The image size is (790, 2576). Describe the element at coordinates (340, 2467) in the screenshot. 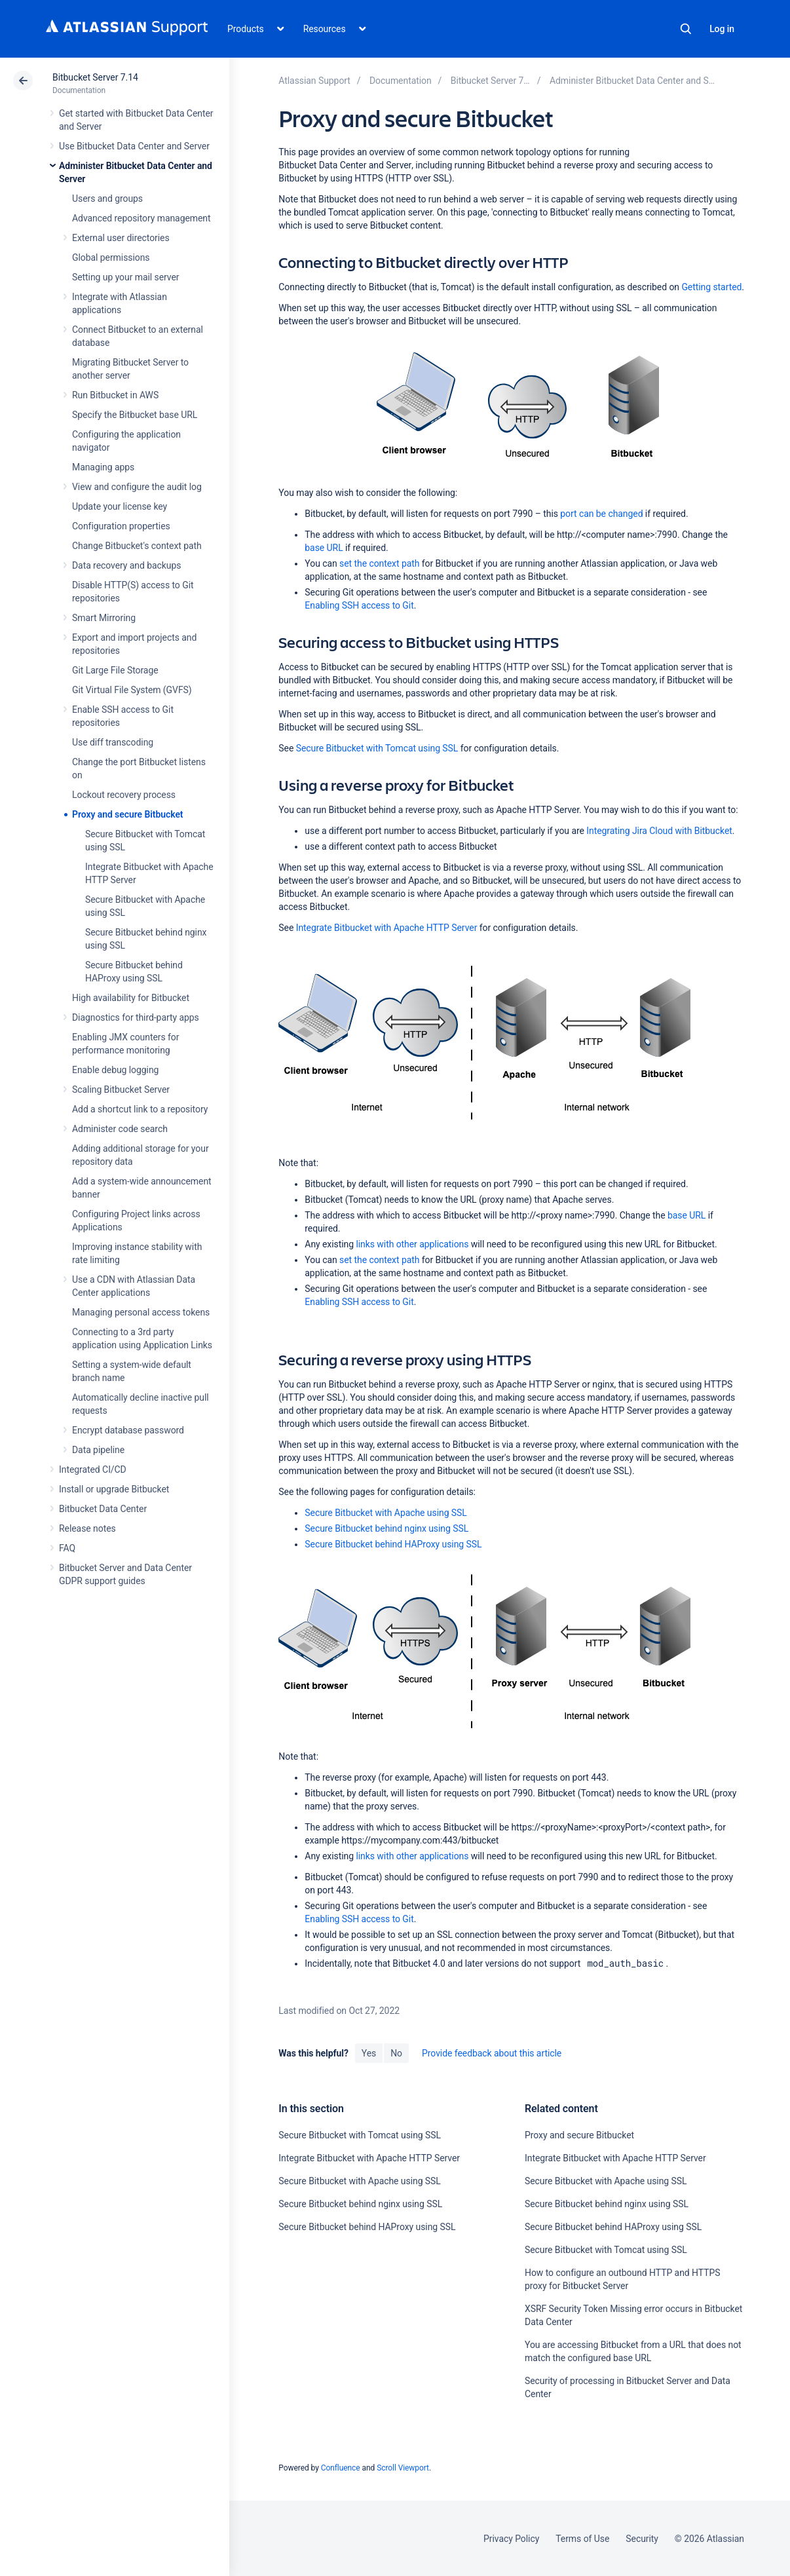

I see `Confluence` at that location.